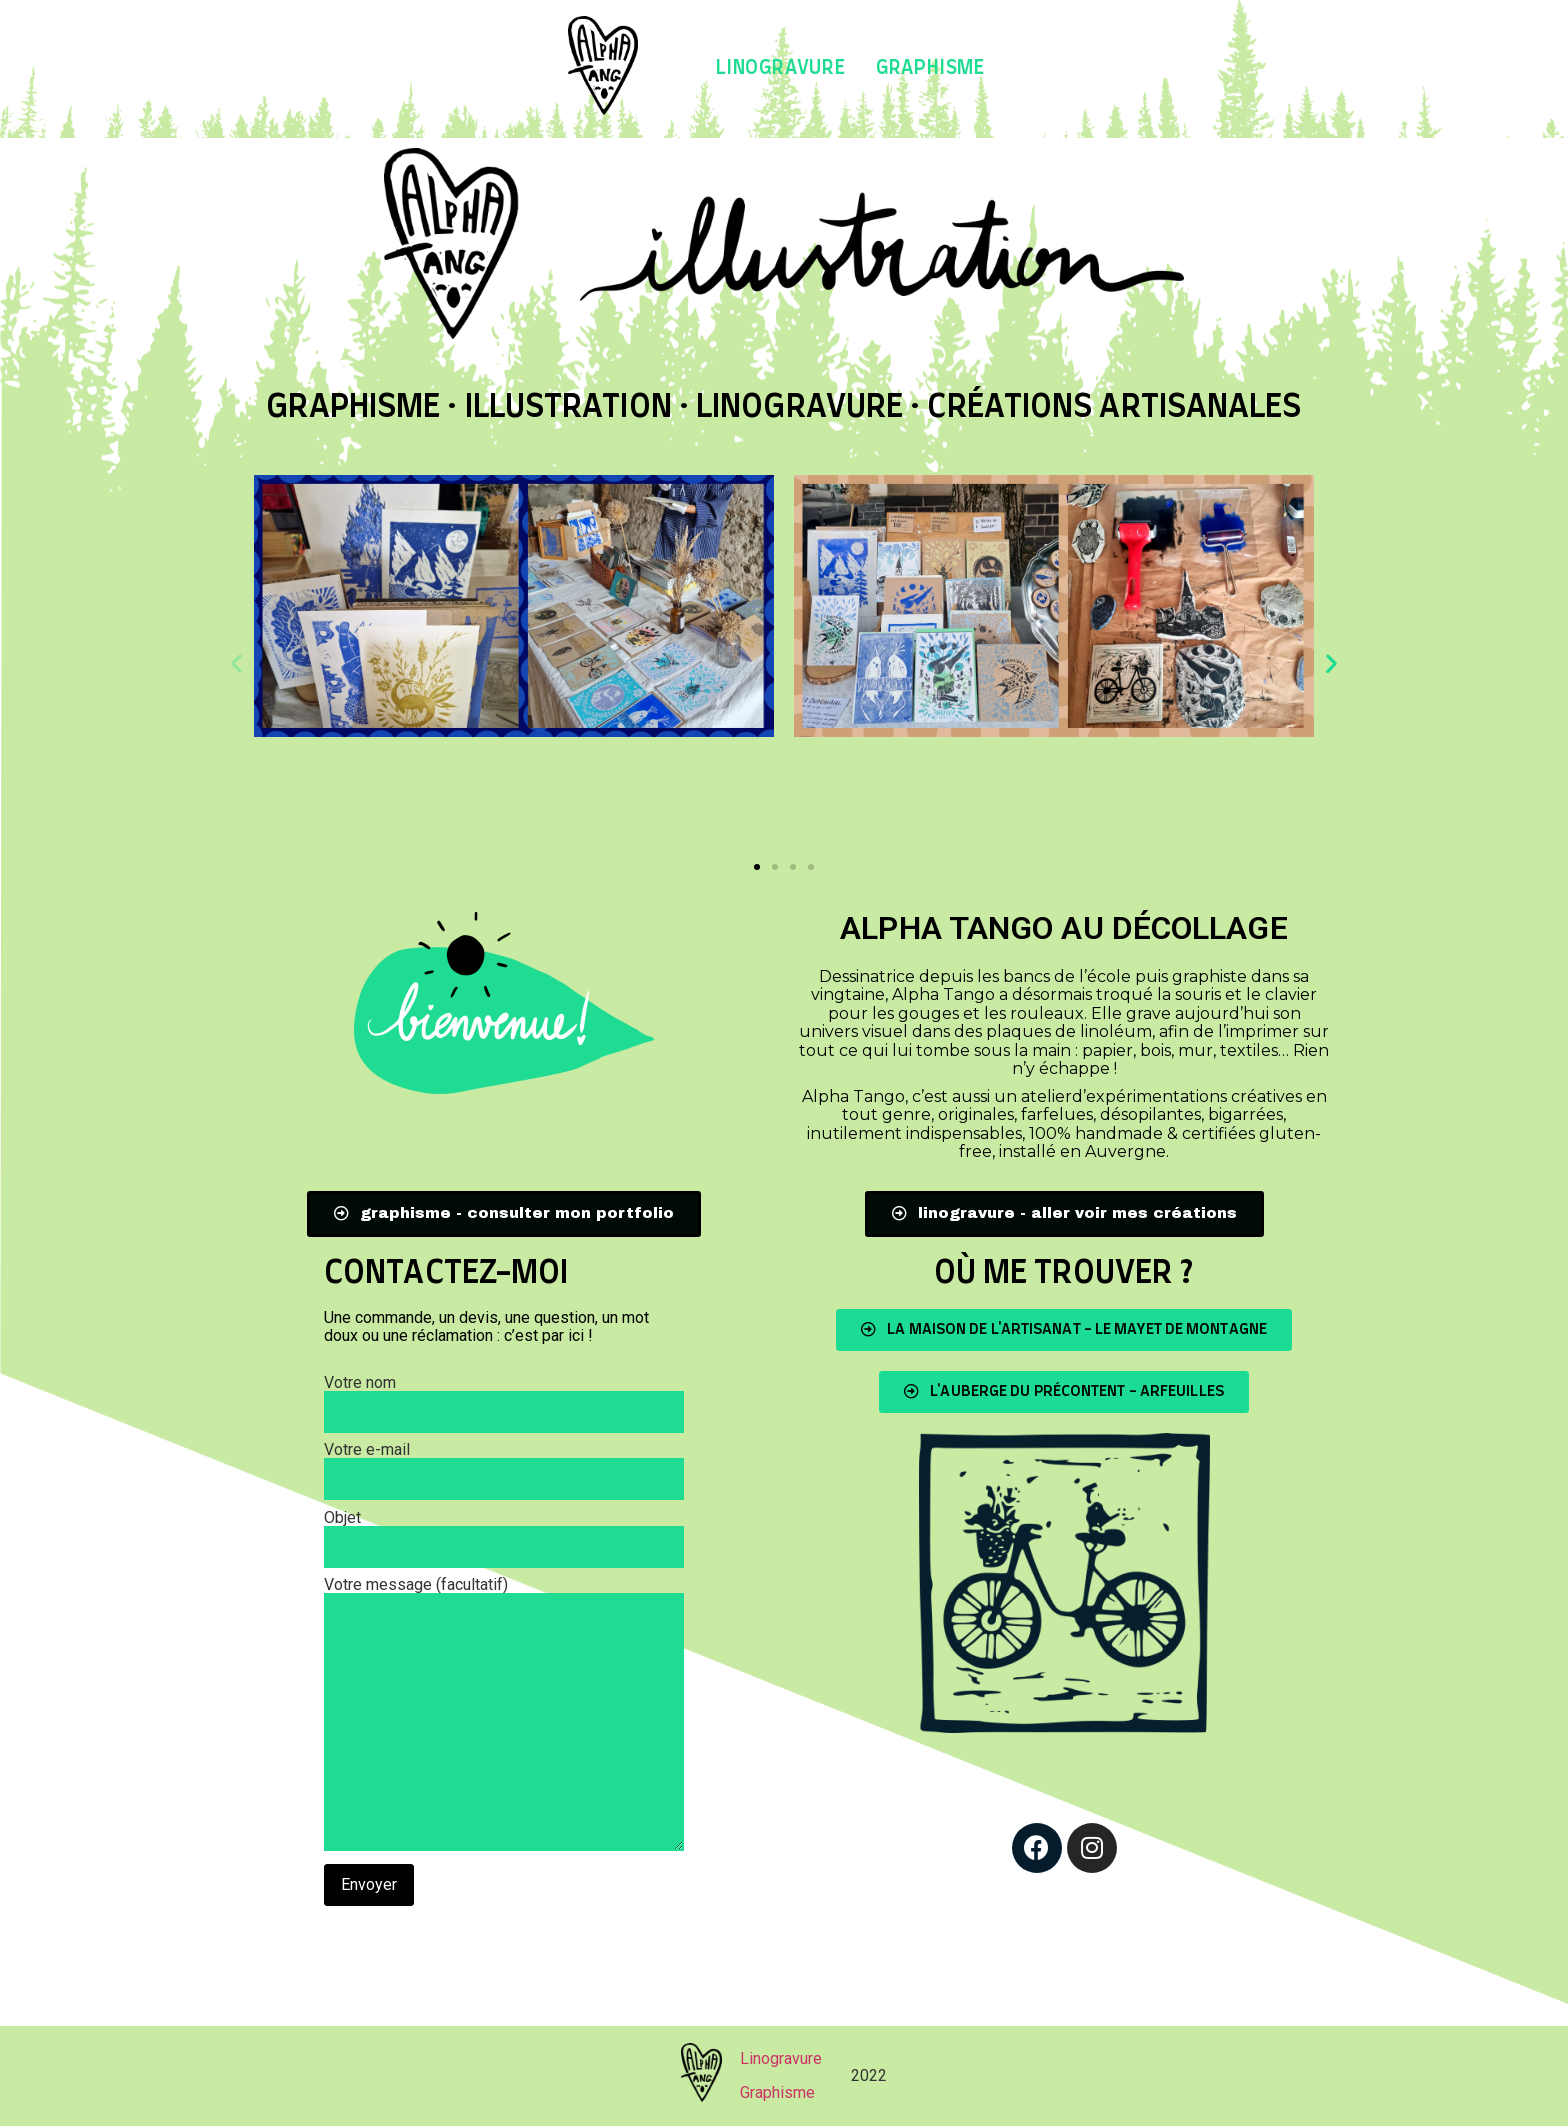 The height and width of the screenshot is (2126, 1568). I want to click on [button], so click(757, 867).